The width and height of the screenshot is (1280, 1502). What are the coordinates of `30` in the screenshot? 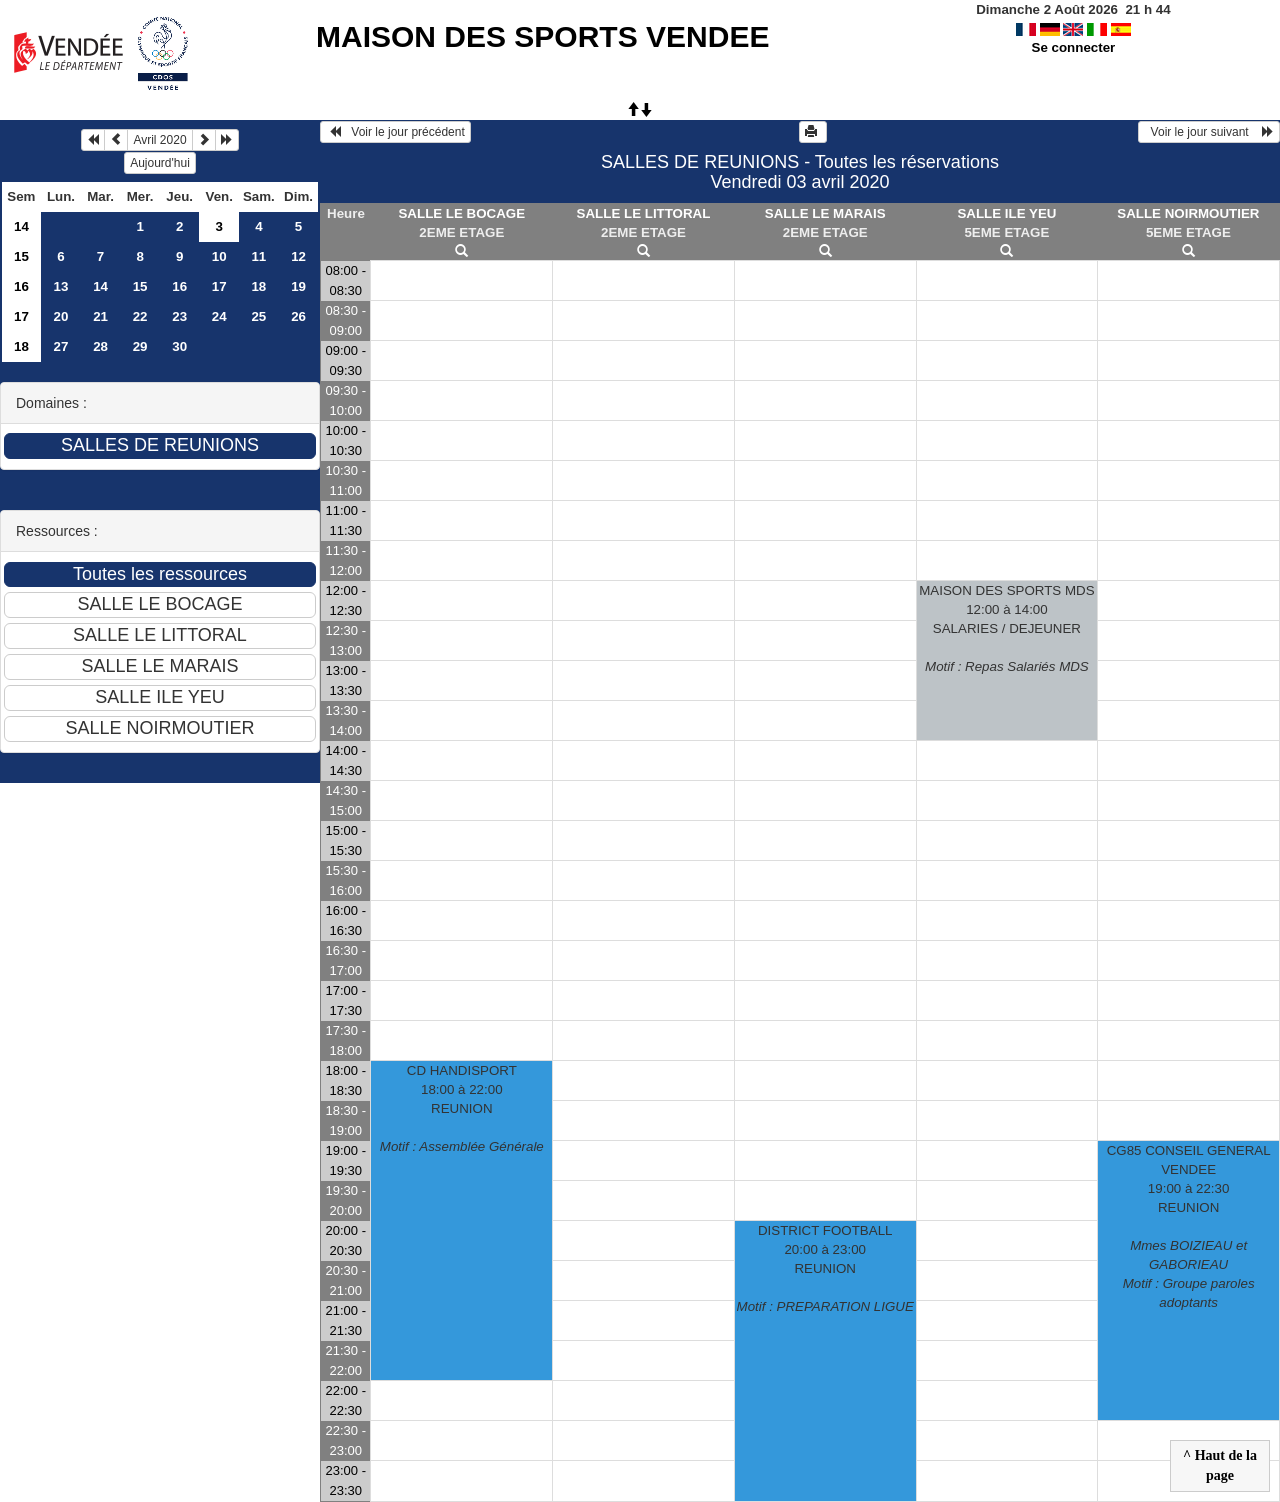 It's located at (179, 346).